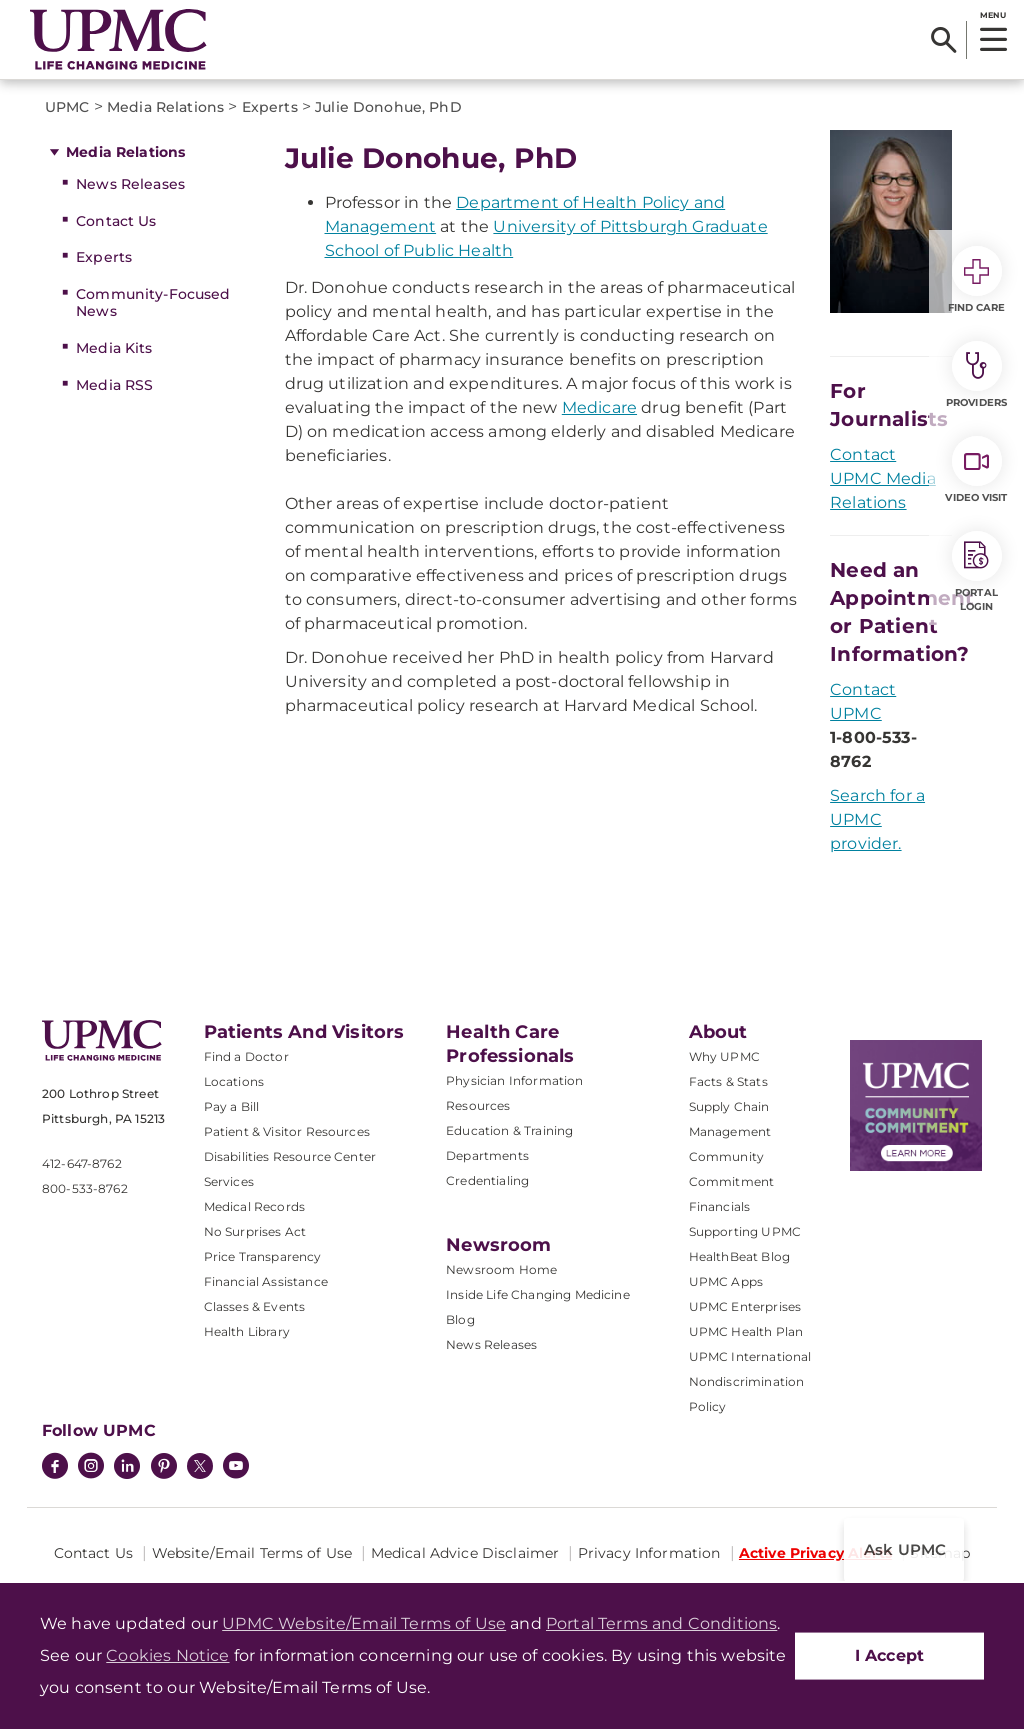 The image size is (1024, 1729). I want to click on I Accept, so click(889, 1655).